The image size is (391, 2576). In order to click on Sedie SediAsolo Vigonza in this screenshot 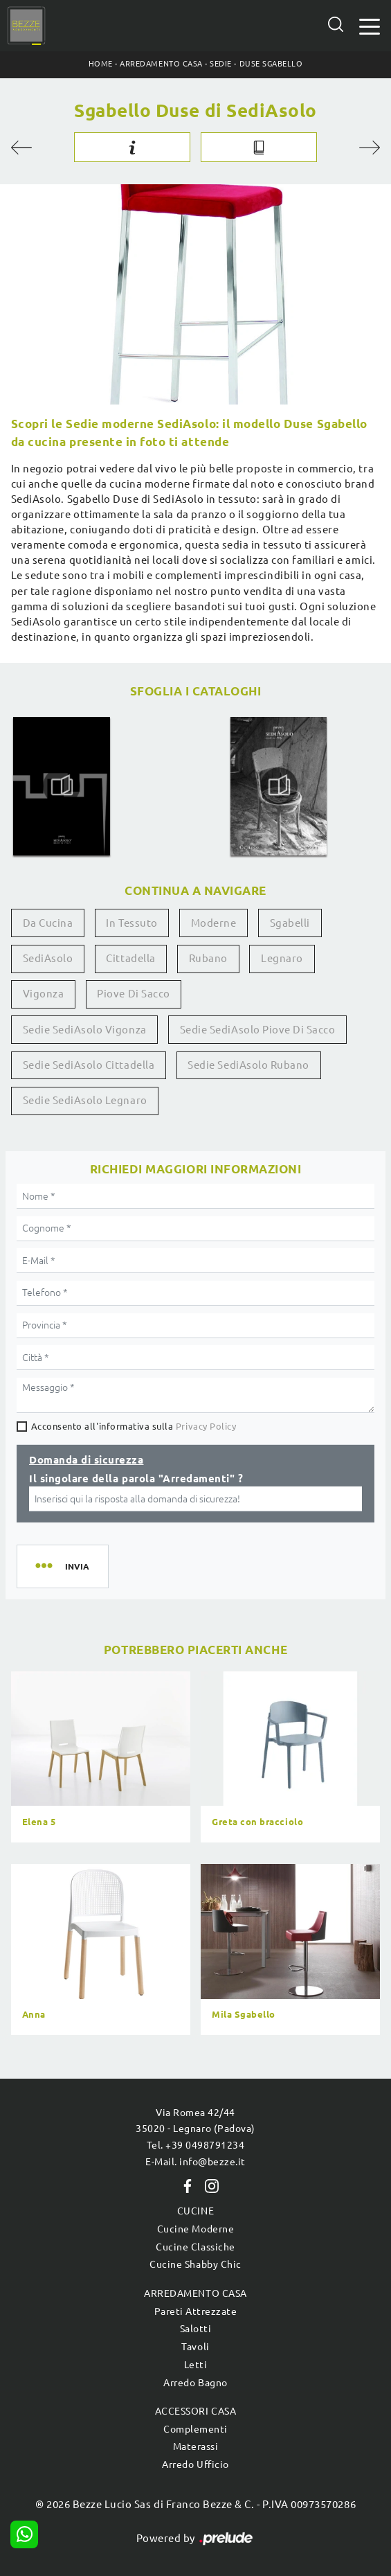, I will do `click(85, 1030)`.